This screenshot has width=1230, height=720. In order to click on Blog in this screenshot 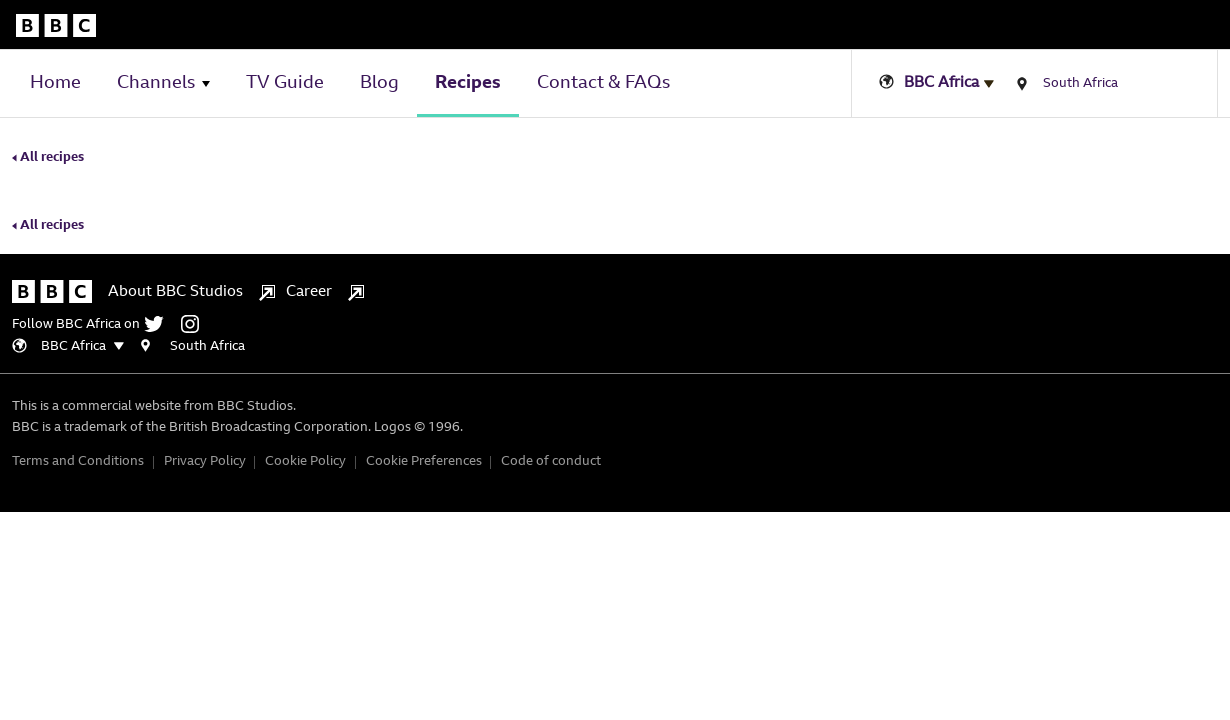, I will do `click(379, 84)`.